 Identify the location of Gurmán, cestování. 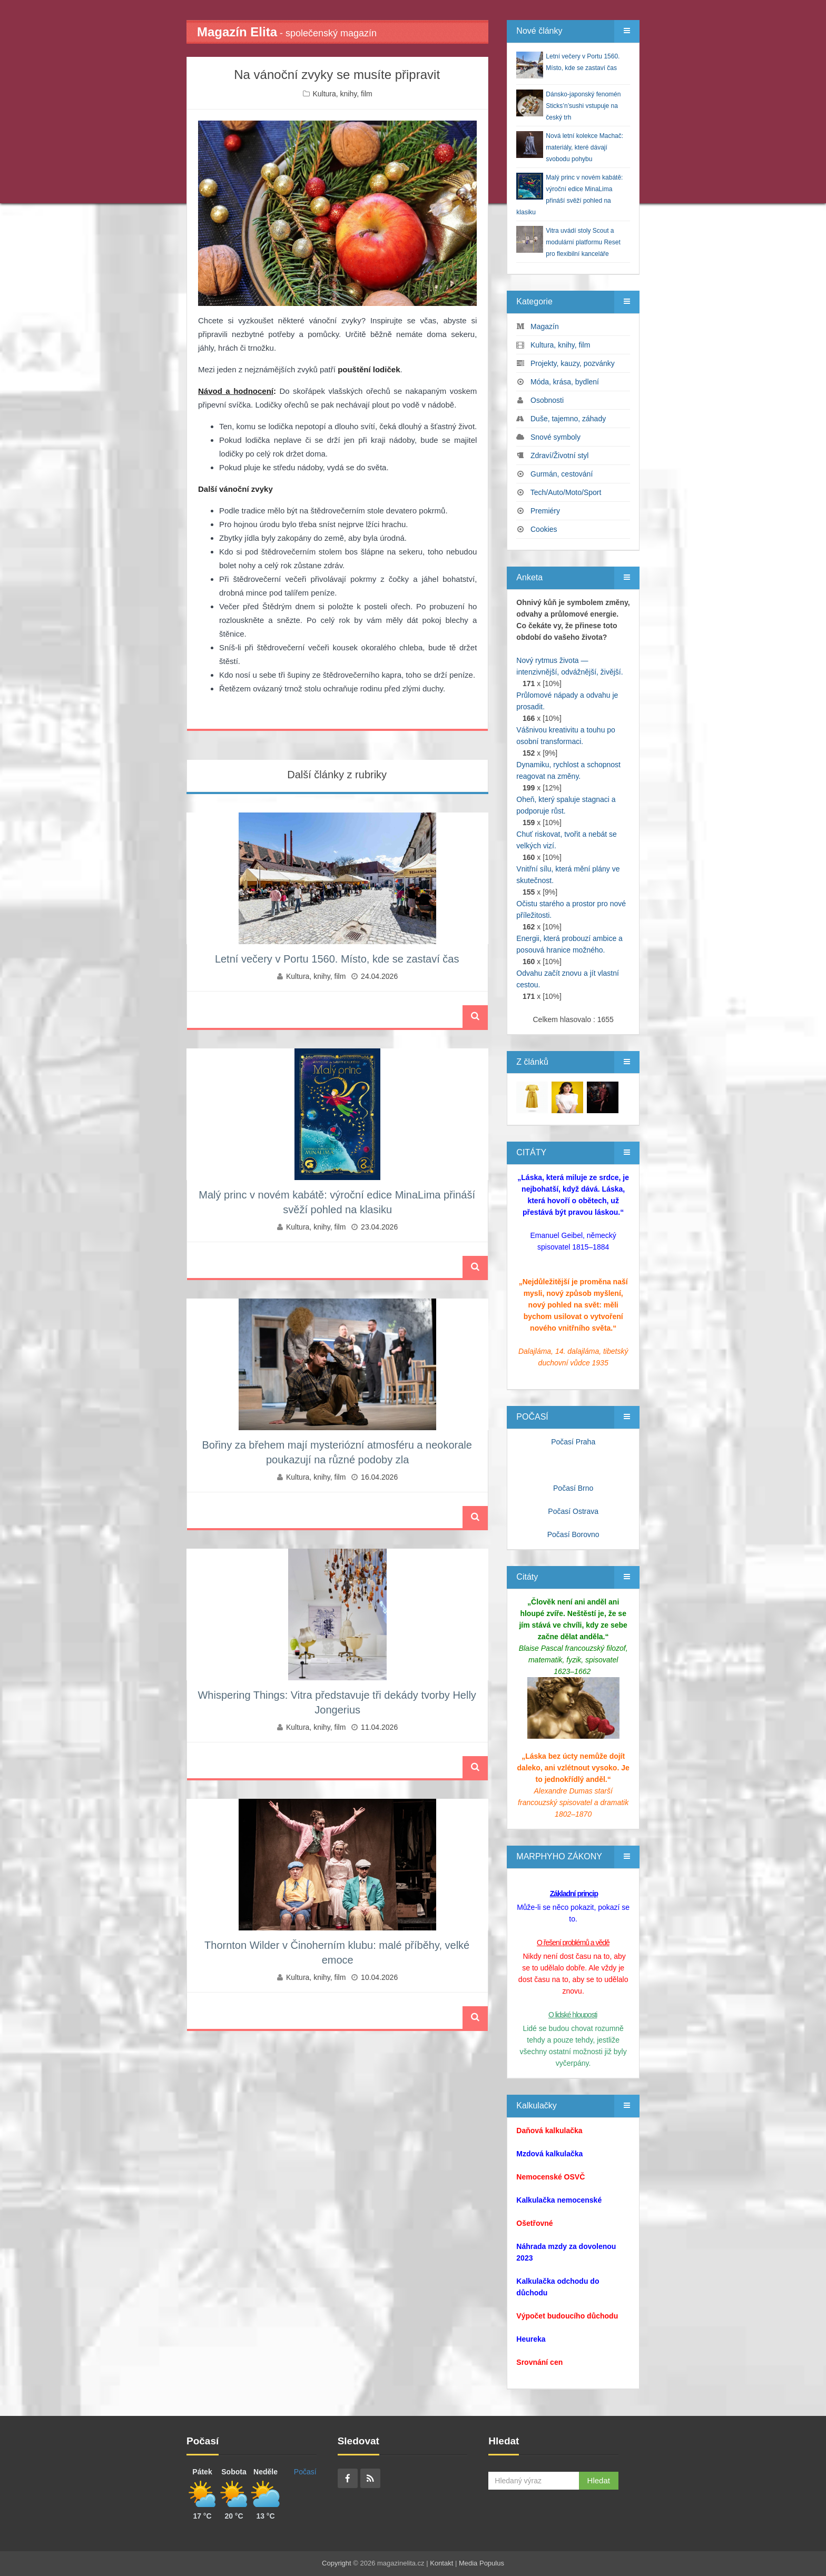
(561, 474).